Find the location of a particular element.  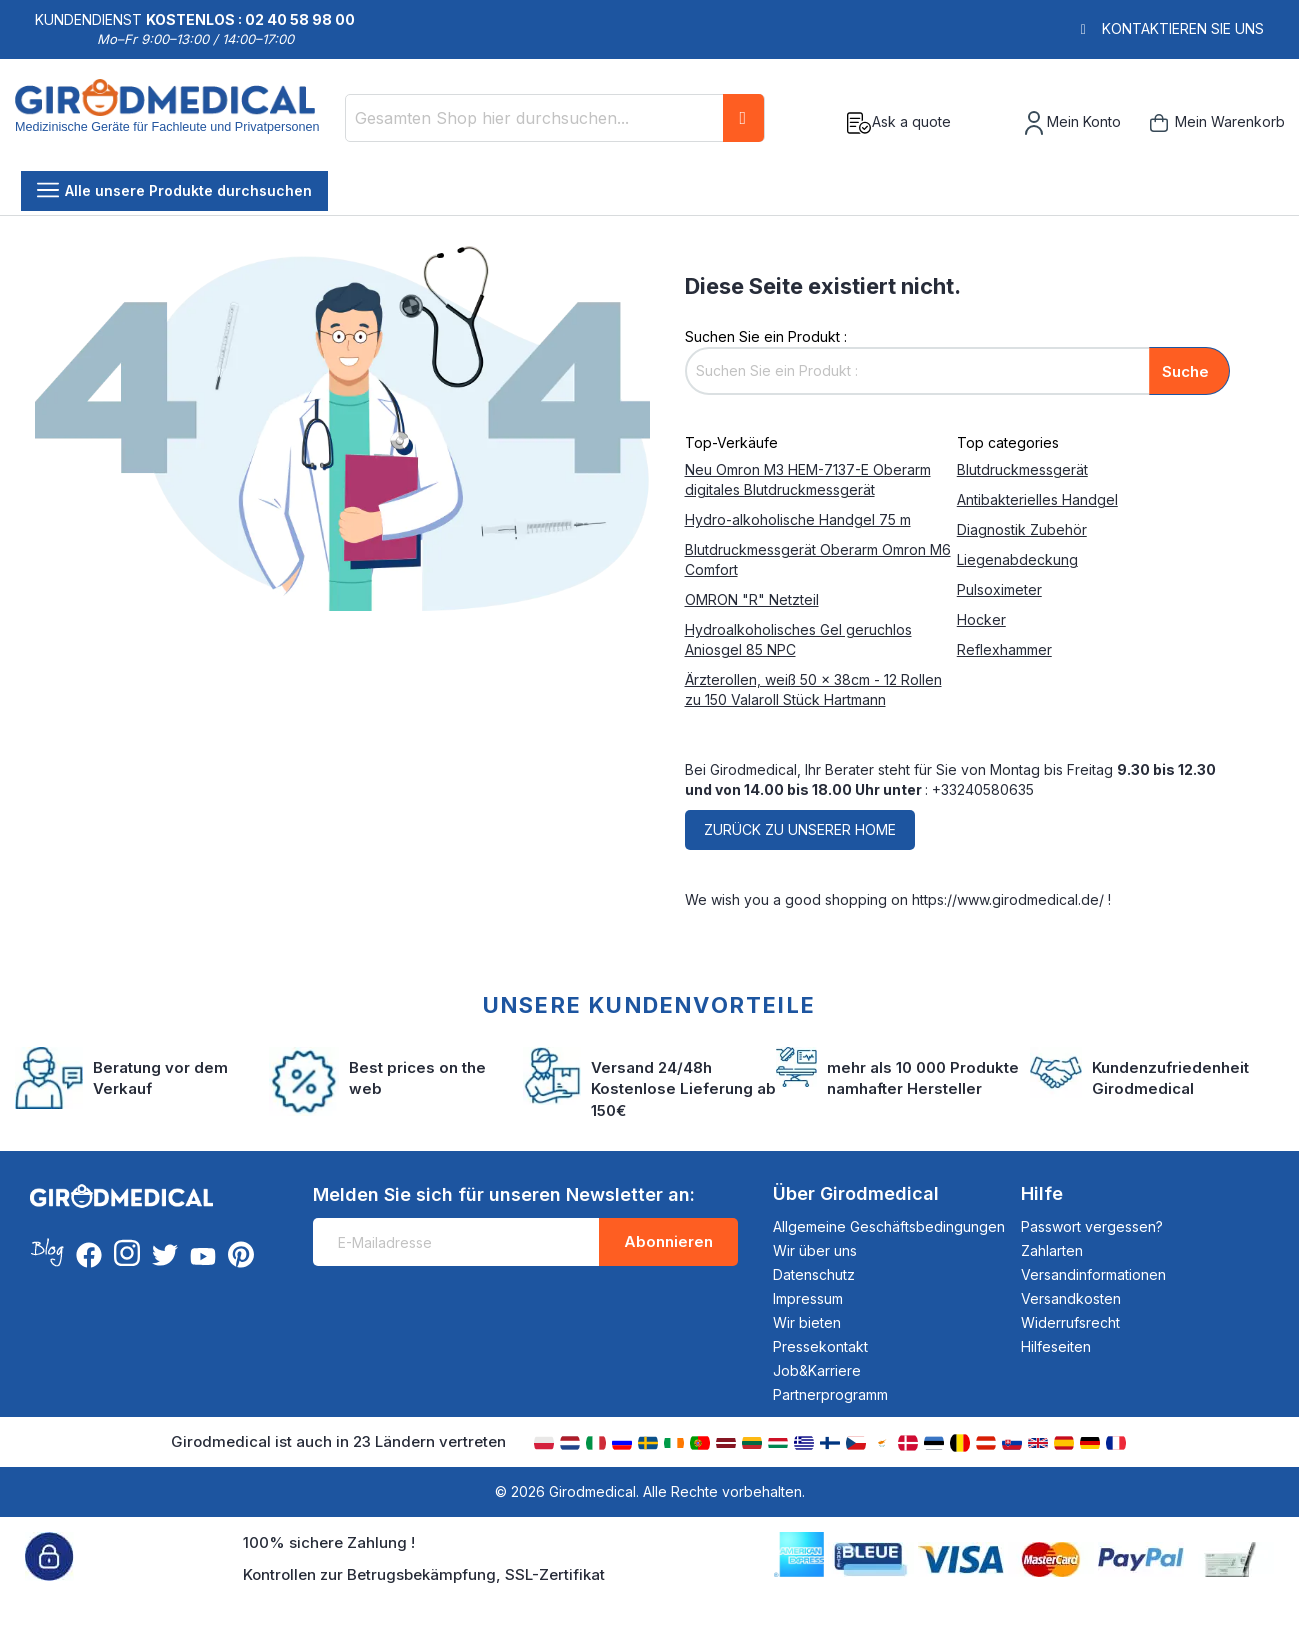

Kontaktieren Sie uns is located at coordinates (1183, 28).